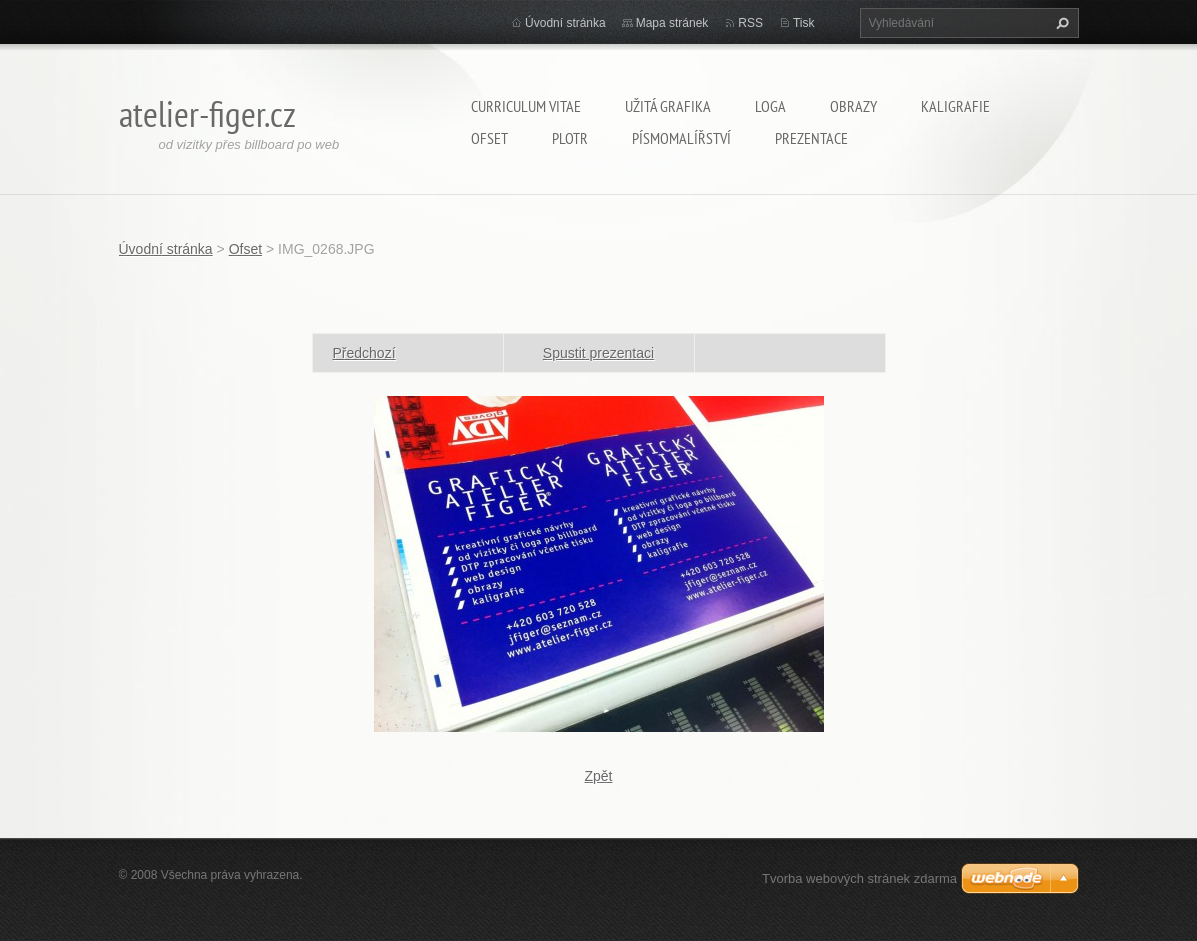 The image size is (1197, 941). I want to click on Úvodní stránka, so click(565, 23).